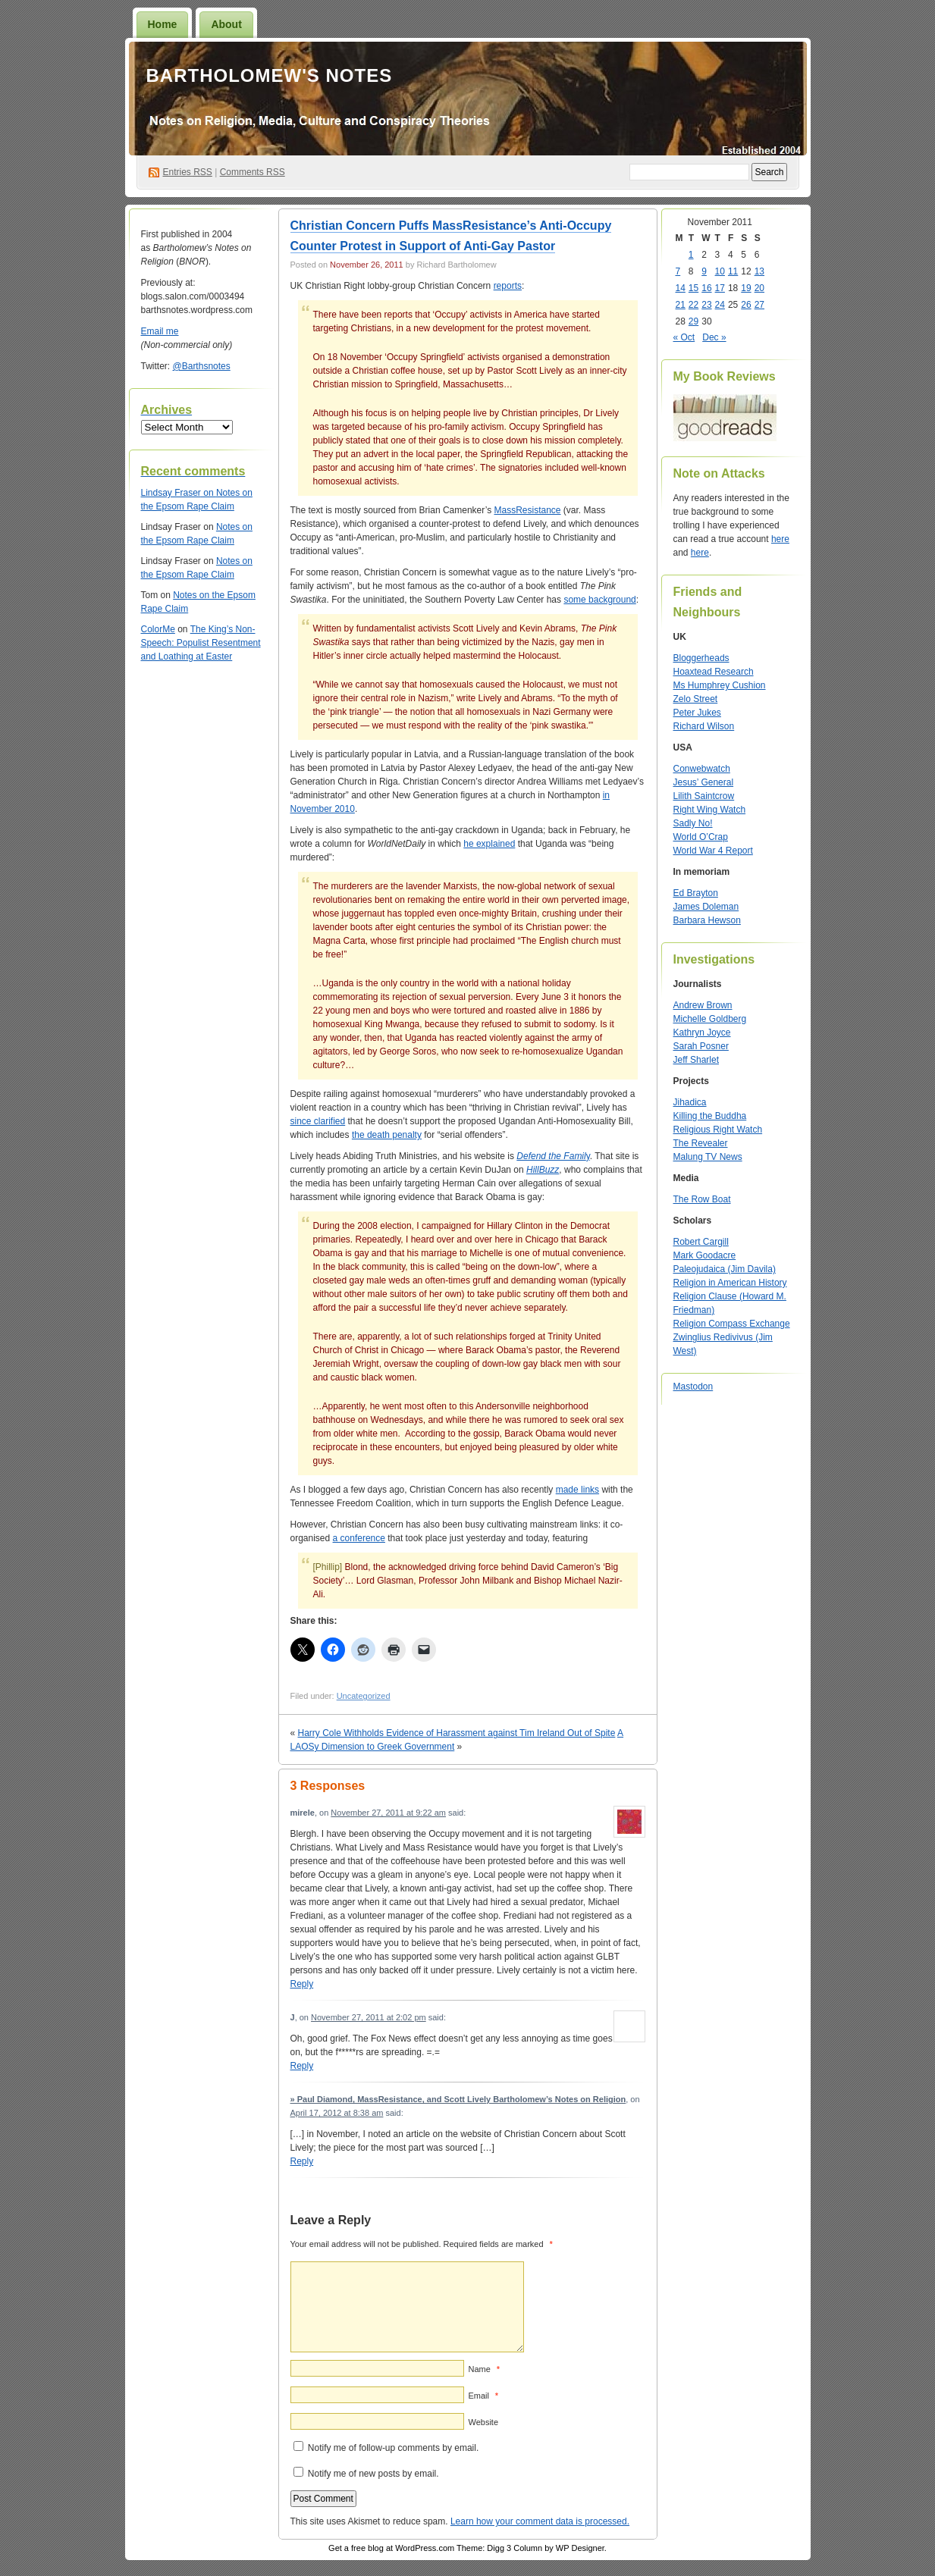 The image size is (935, 2576). What do you see at coordinates (707, 1157) in the screenshot?
I see `Malung TV News` at bounding box center [707, 1157].